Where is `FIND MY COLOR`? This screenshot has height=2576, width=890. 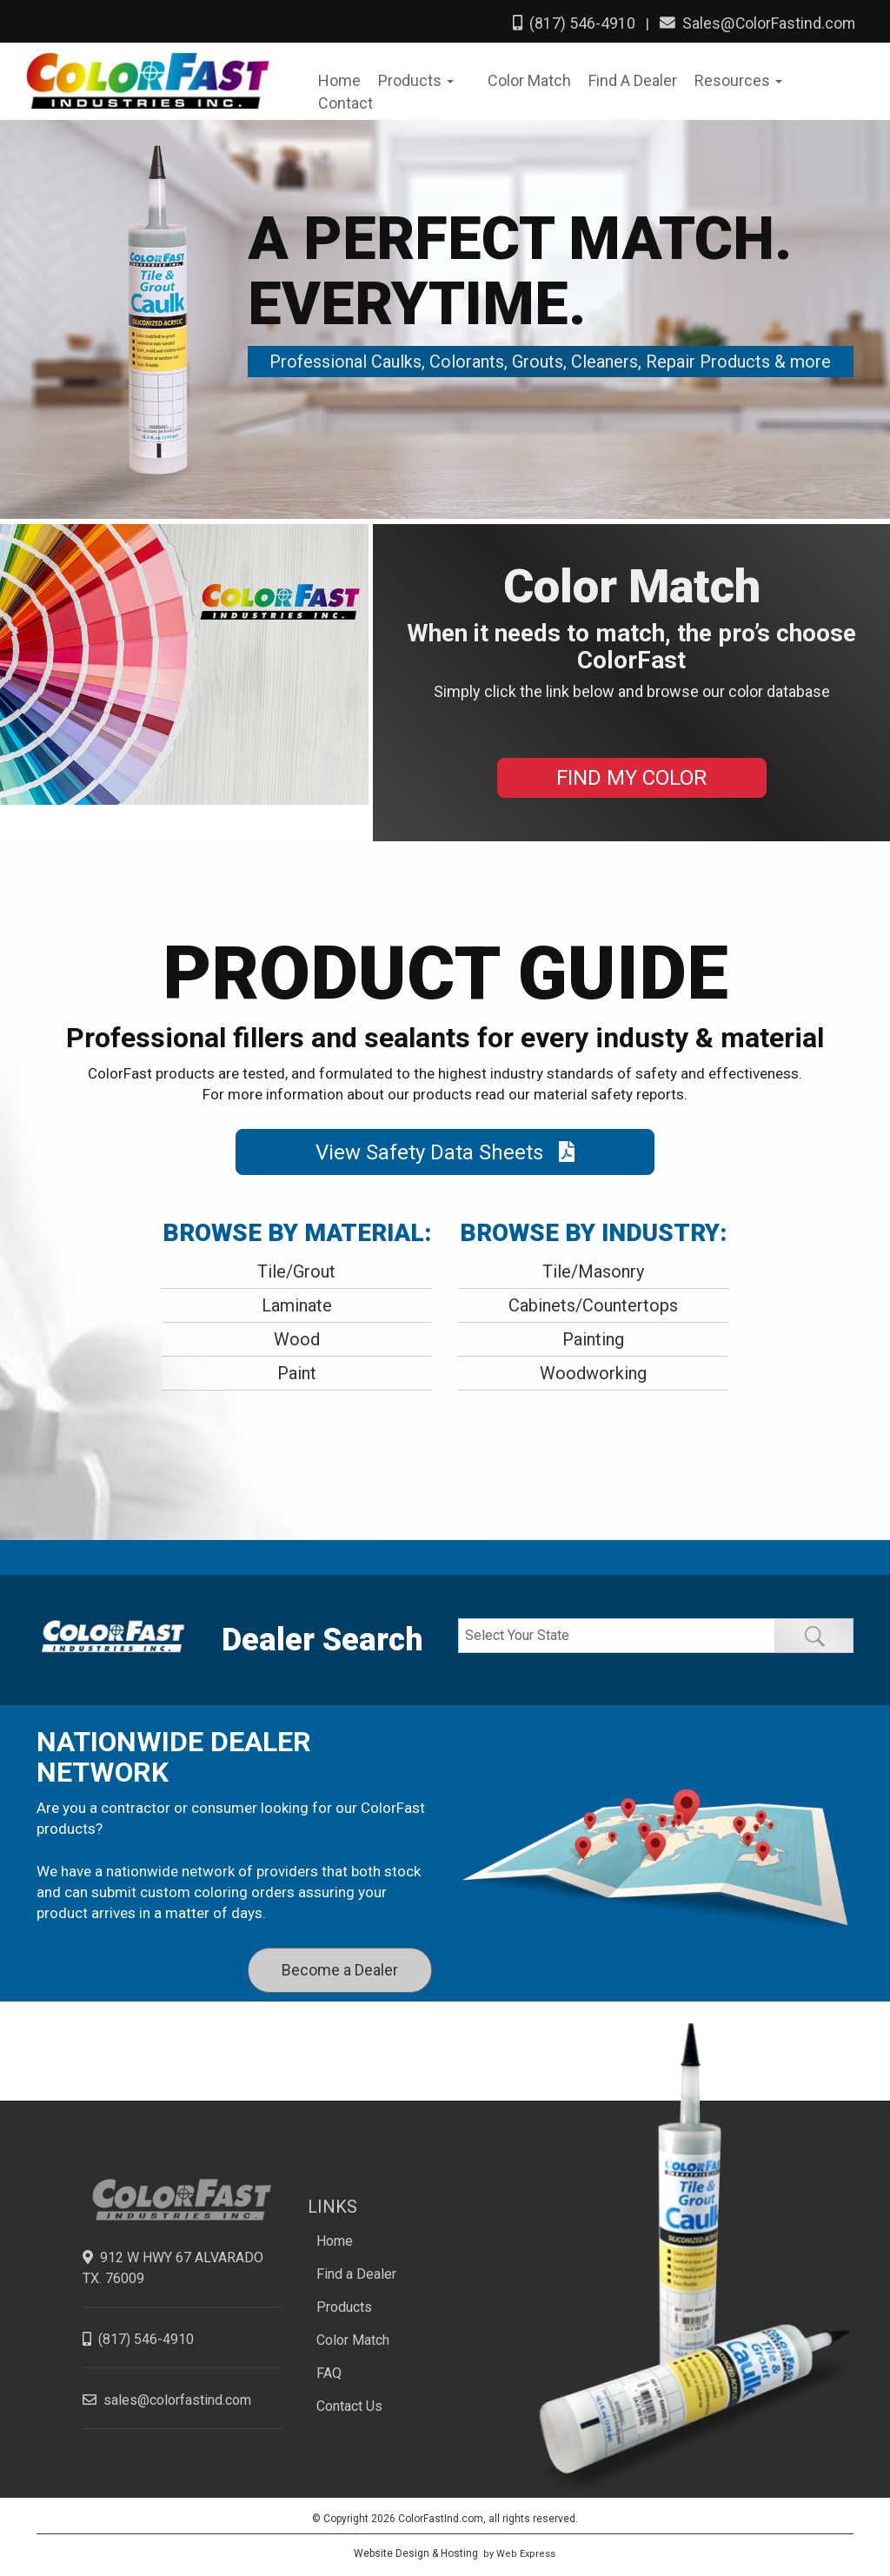 FIND MY COLOR is located at coordinates (631, 774).